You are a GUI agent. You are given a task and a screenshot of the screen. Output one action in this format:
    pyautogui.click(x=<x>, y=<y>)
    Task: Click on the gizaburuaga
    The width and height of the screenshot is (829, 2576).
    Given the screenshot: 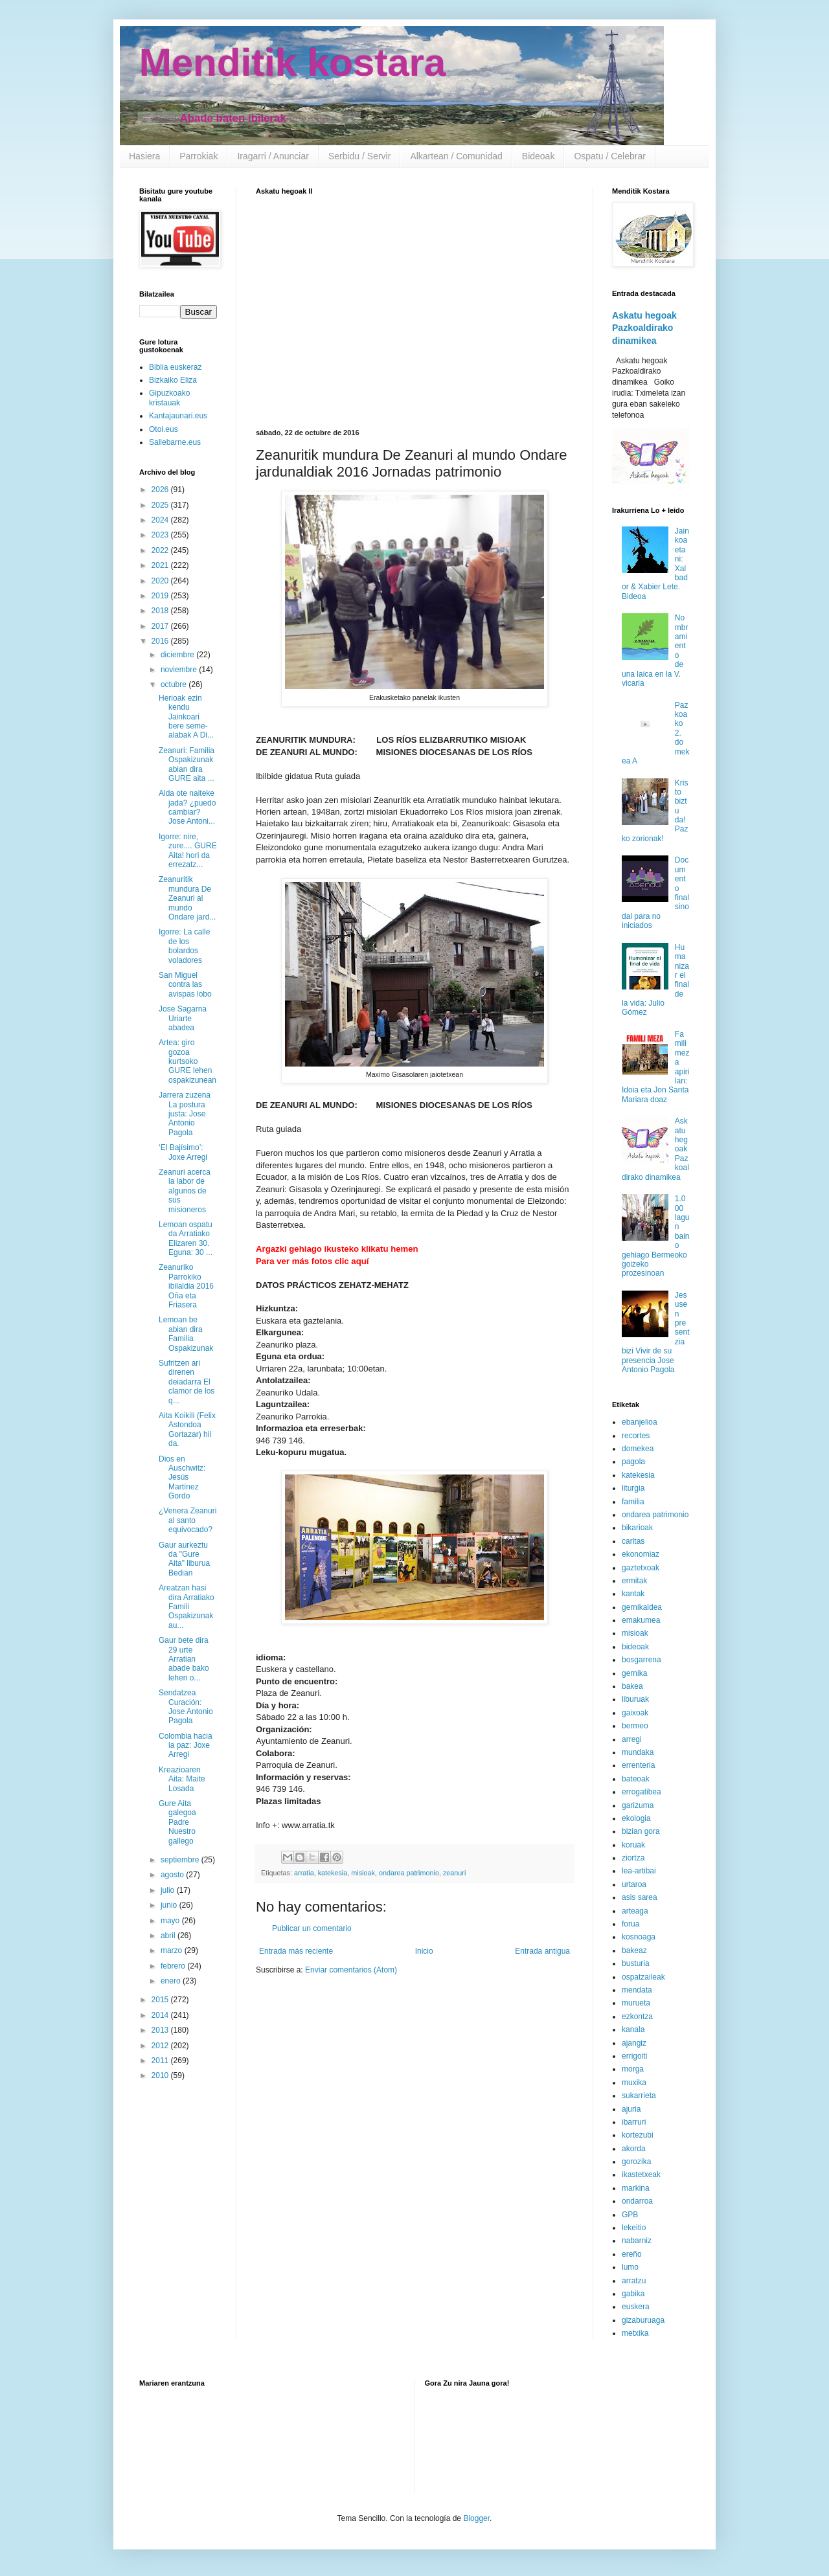 What is the action you would take?
    pyautogui.click(x=643, y=2320)
    